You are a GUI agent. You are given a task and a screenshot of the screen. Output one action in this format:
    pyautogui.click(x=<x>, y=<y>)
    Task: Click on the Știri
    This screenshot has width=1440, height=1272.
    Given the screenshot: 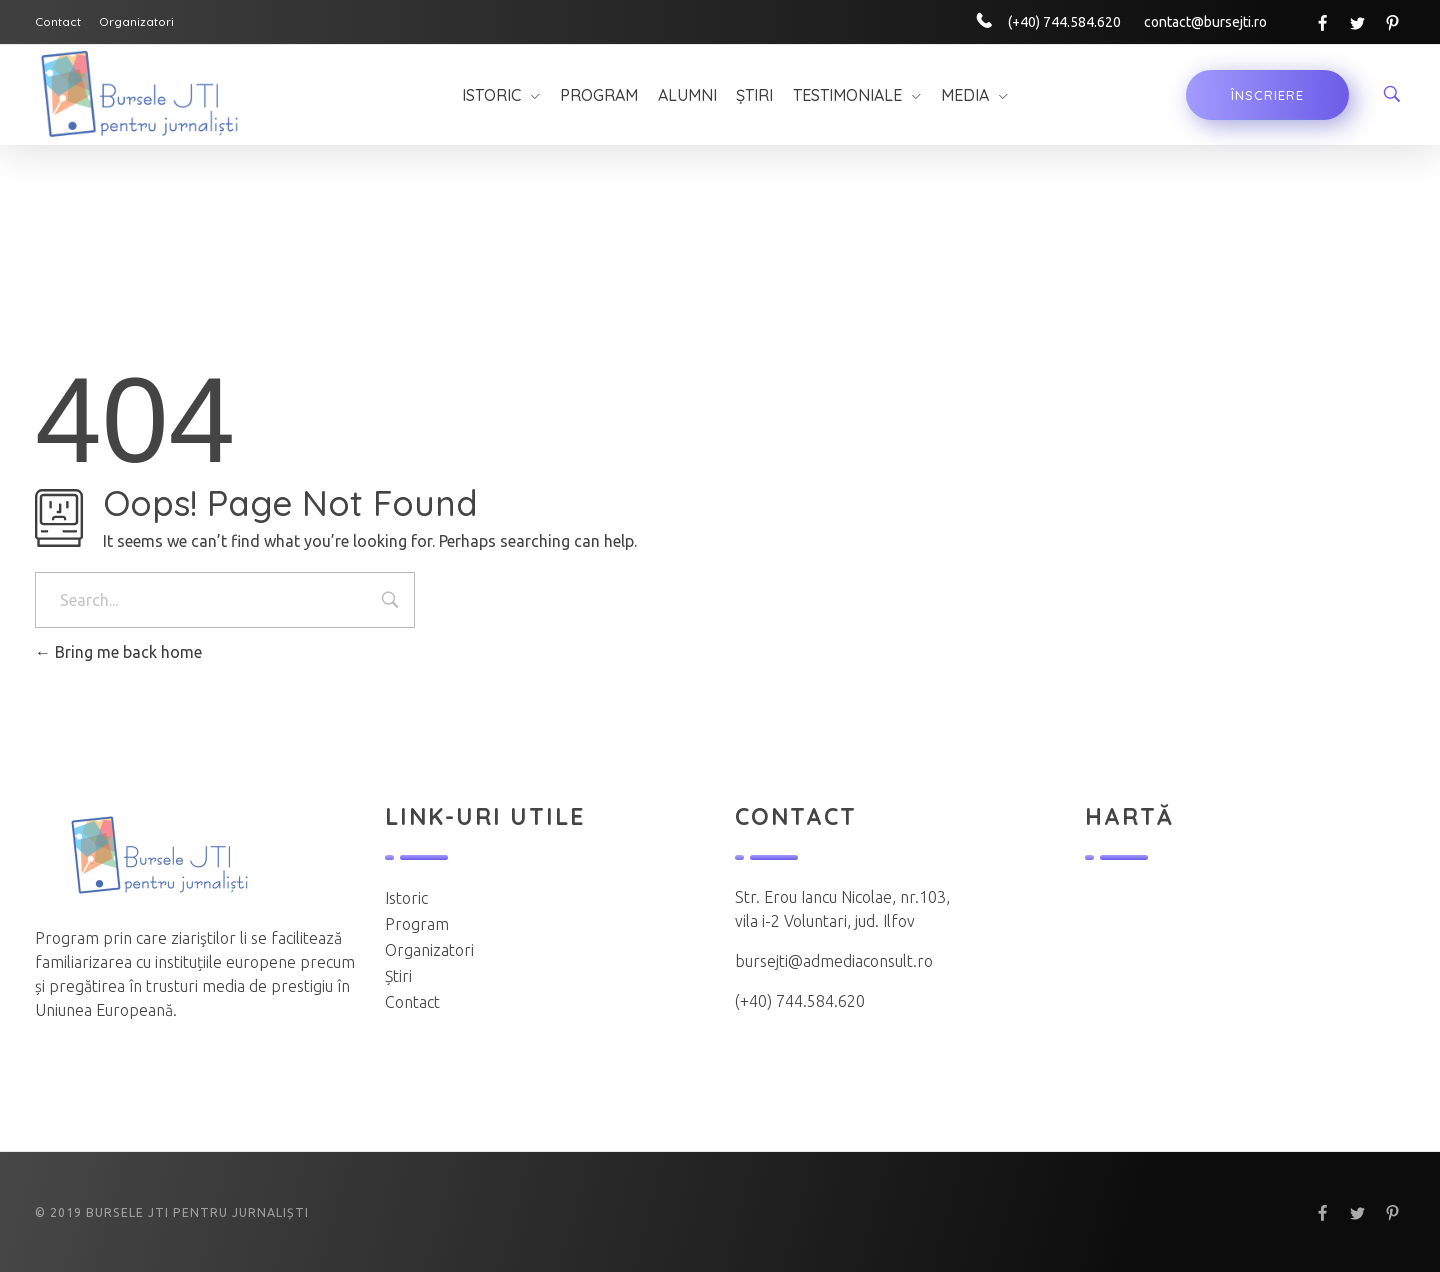 What is the action you would take?
    pyautogui.click(x=398, y=976)
    